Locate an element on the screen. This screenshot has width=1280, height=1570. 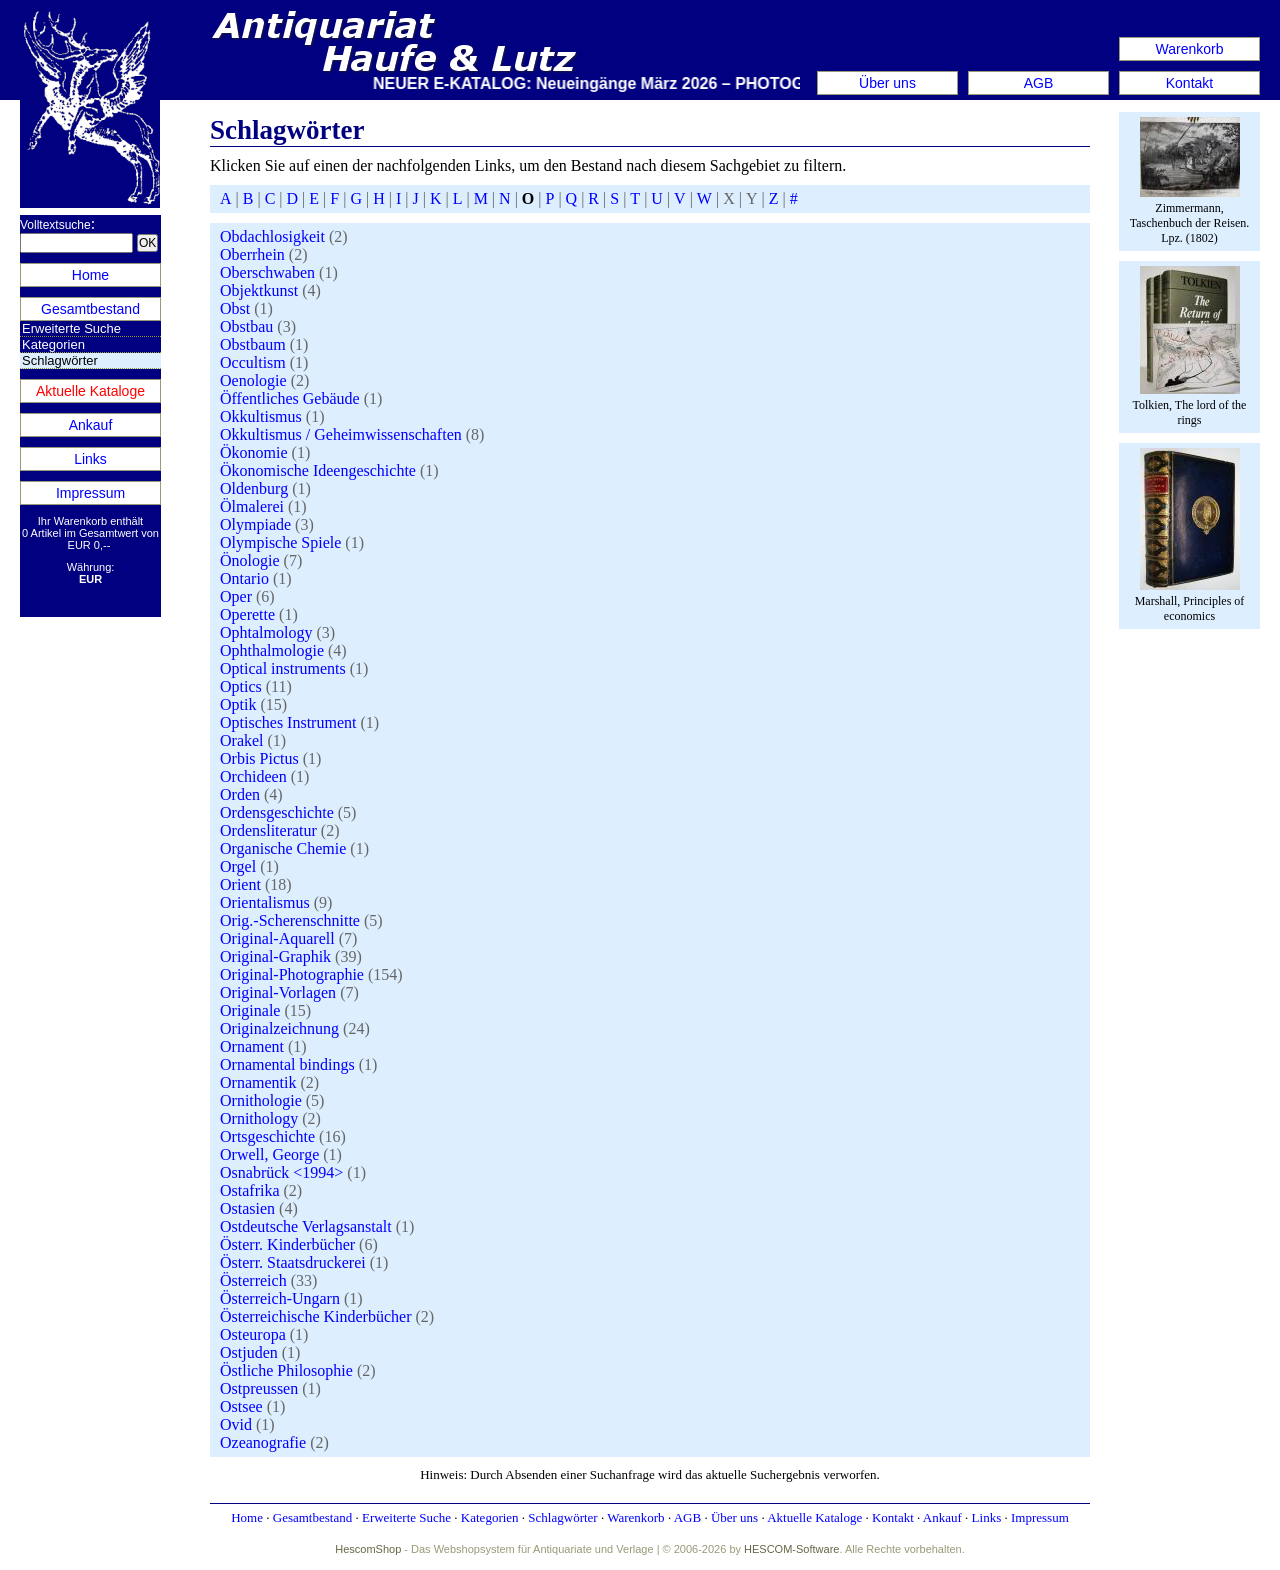
Osteuropa is located at coordinates (253, 1334).